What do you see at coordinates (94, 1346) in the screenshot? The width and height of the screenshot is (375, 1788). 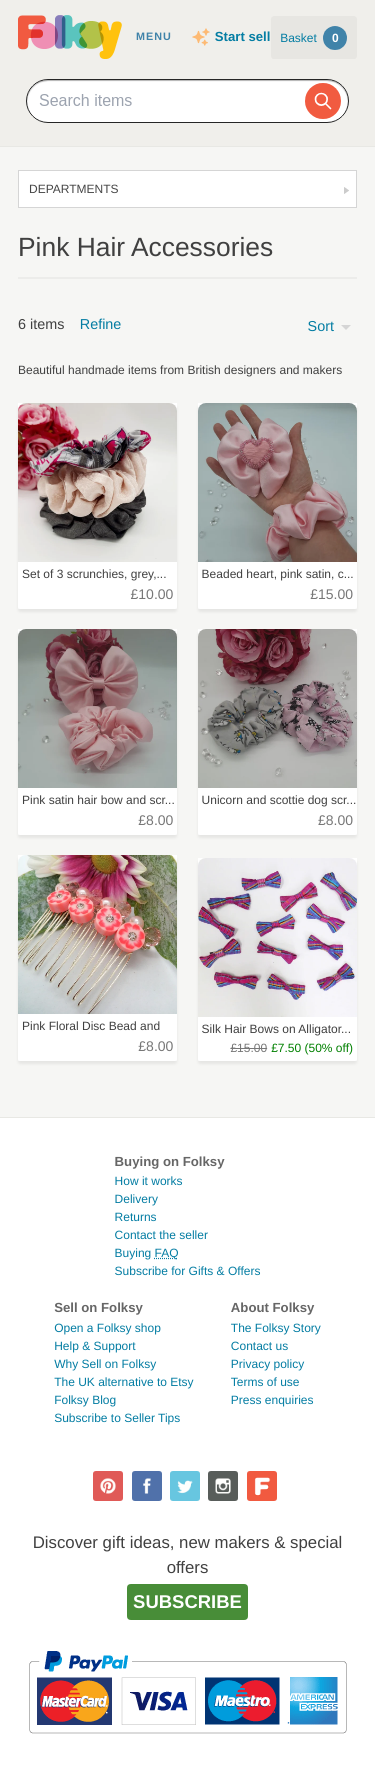 I see `Help & Support` at bounding box center [94, 1346].